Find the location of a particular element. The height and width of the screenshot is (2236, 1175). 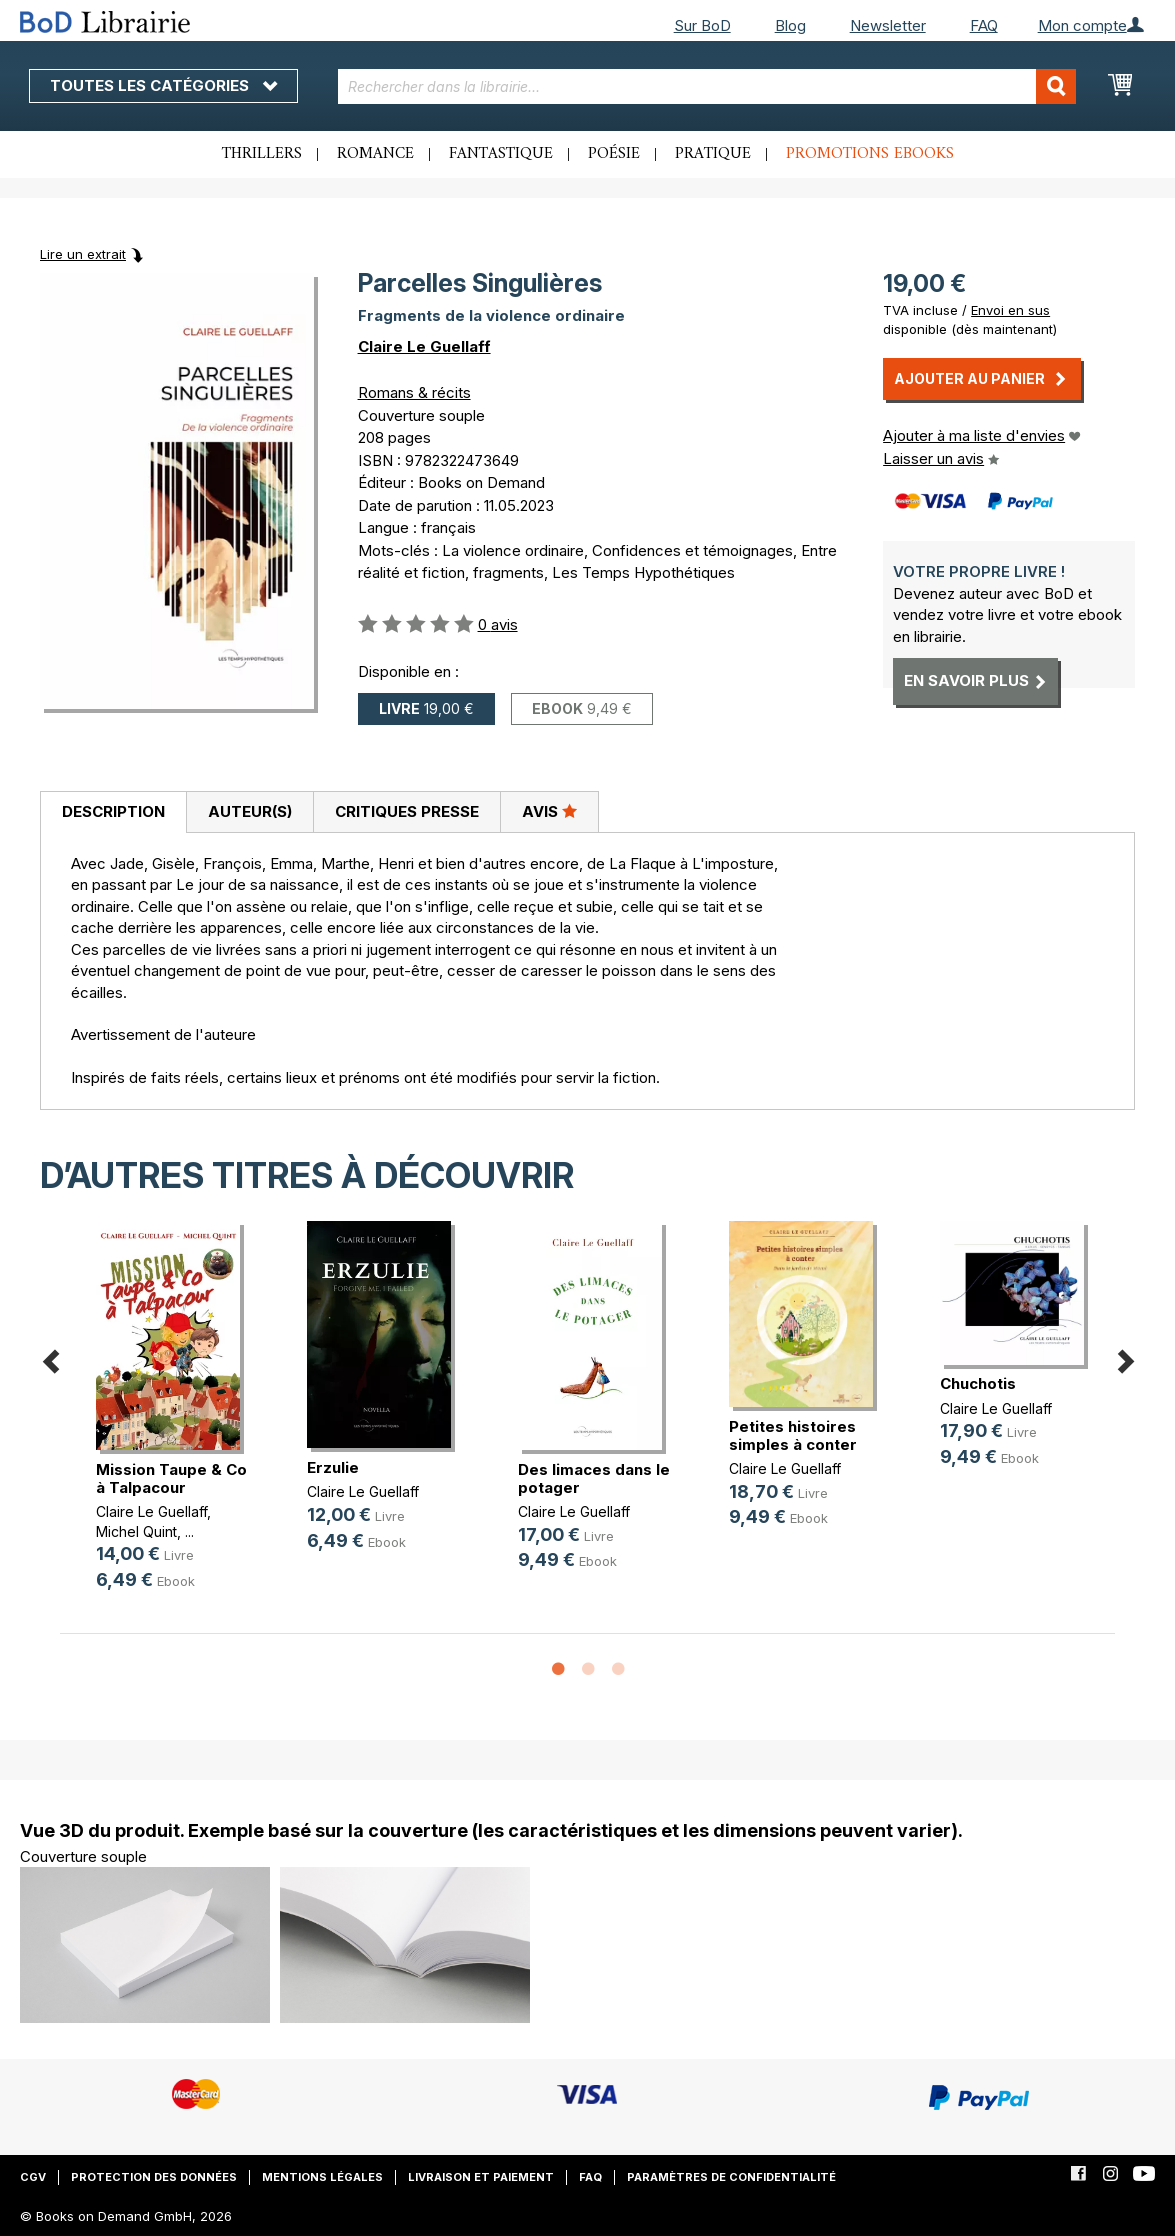

Description is located at coordinates (113, 811).